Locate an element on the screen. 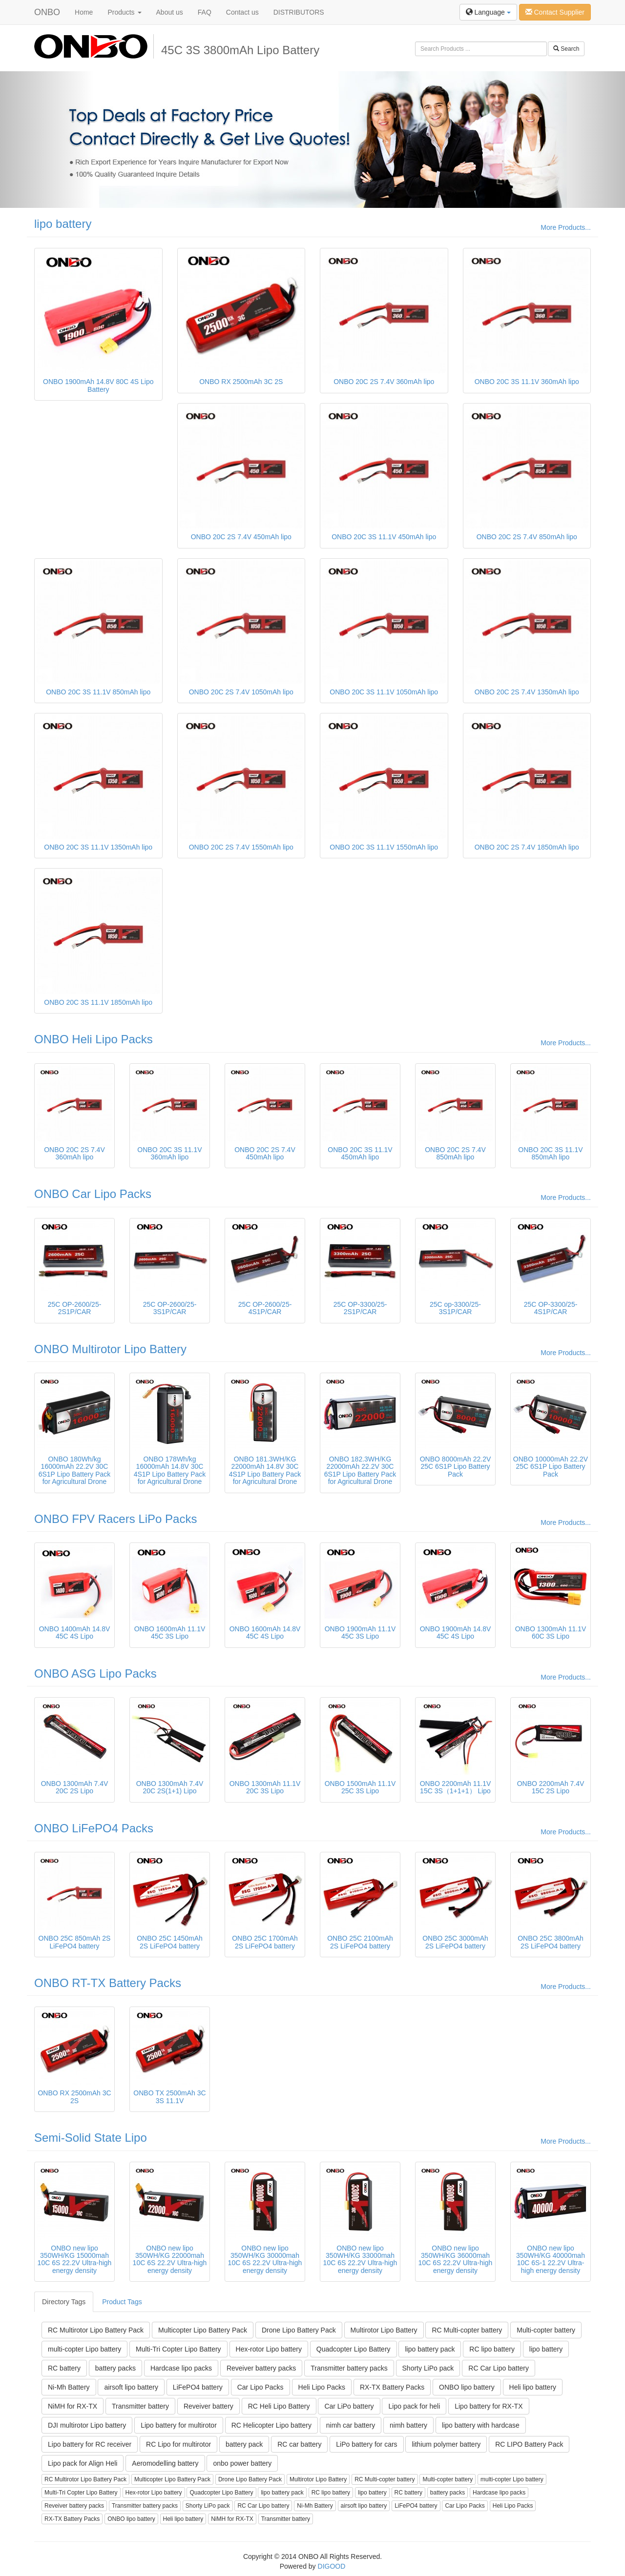 This screenshot has width=625, height=2576. Car LiPo battery is located at coordinates (349, 2406).